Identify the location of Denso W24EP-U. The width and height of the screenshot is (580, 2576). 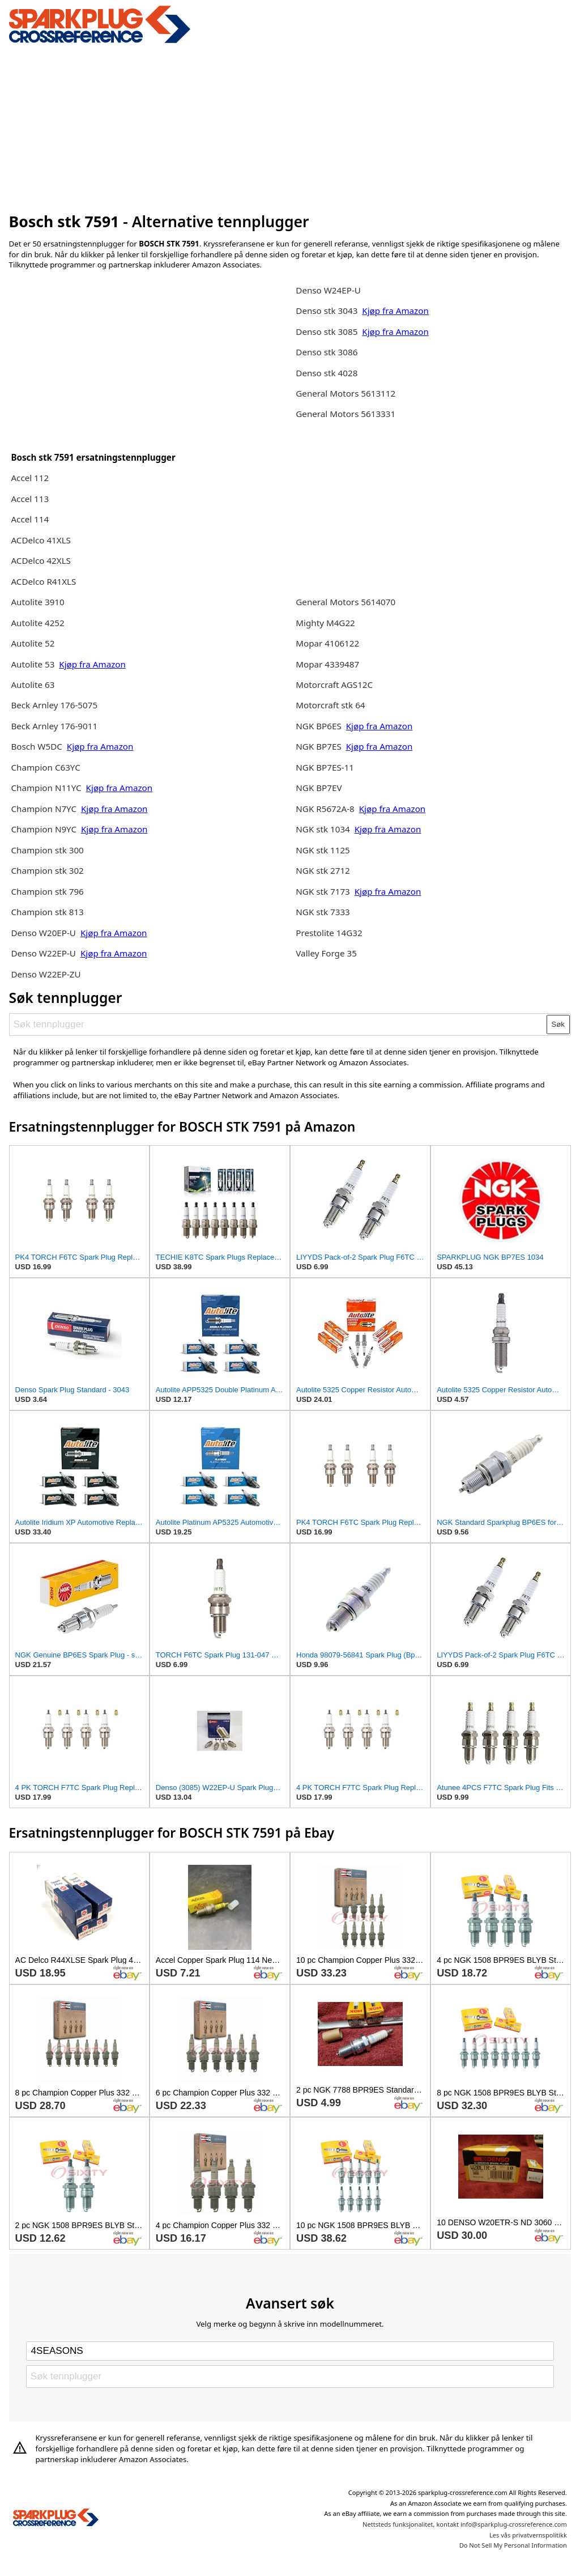
(328, 290).